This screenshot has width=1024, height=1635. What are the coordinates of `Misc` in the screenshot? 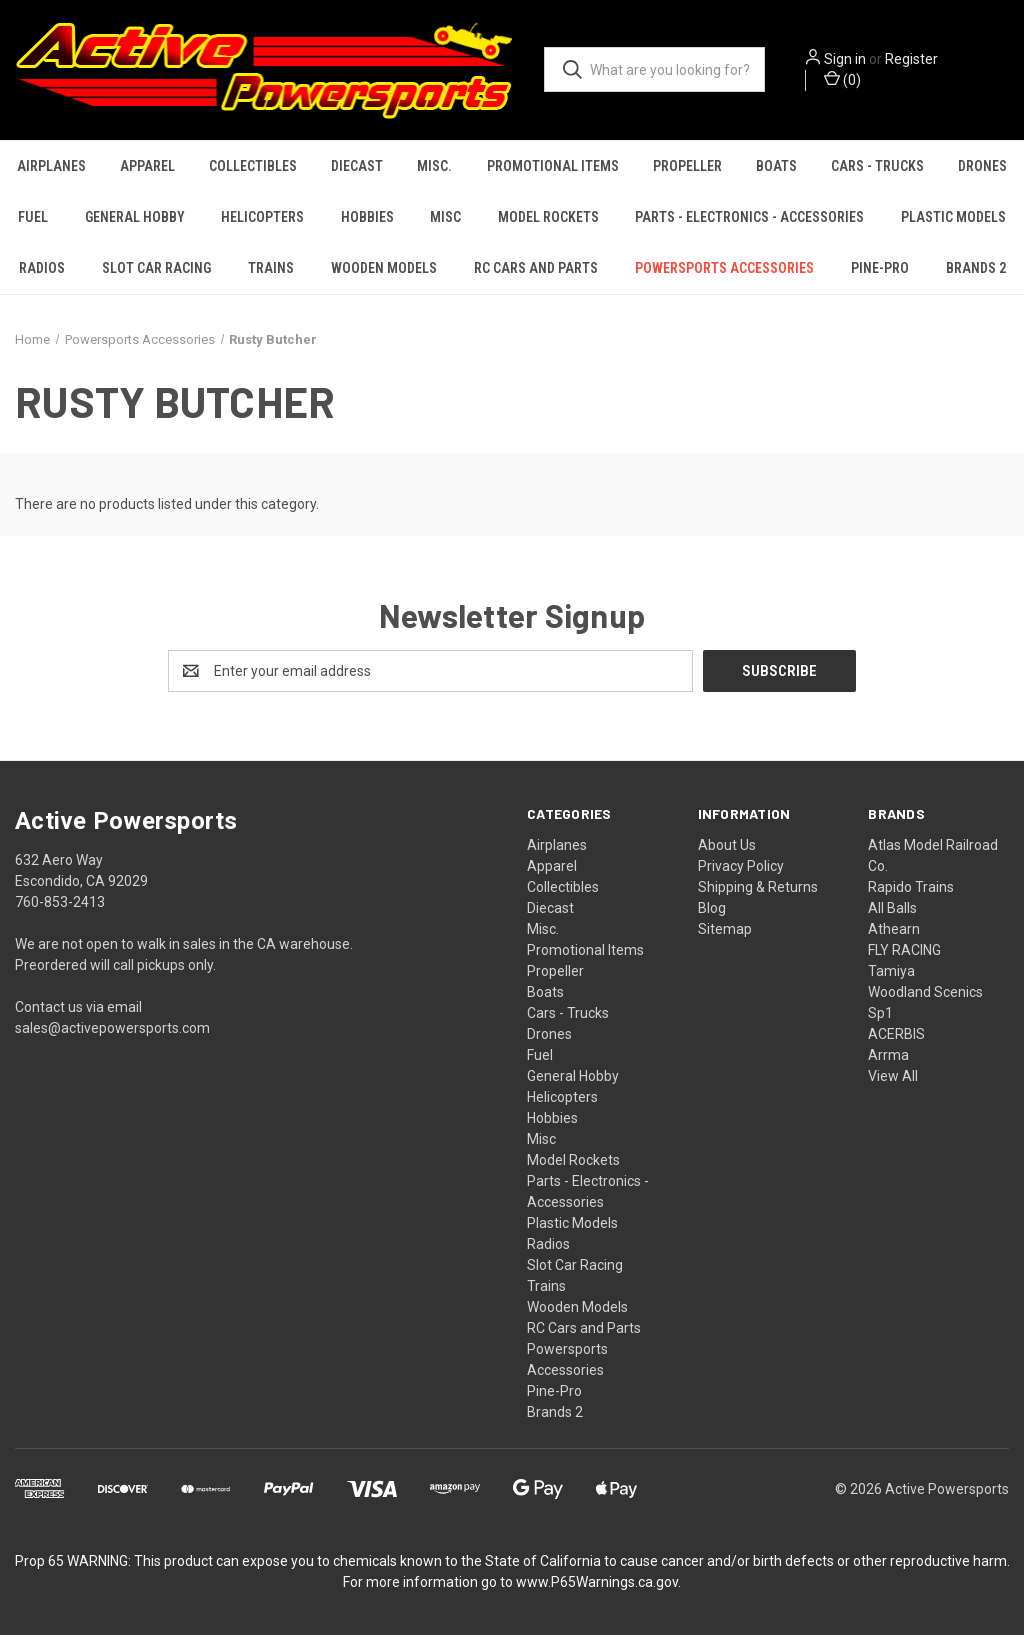 It's located at (445, 217).